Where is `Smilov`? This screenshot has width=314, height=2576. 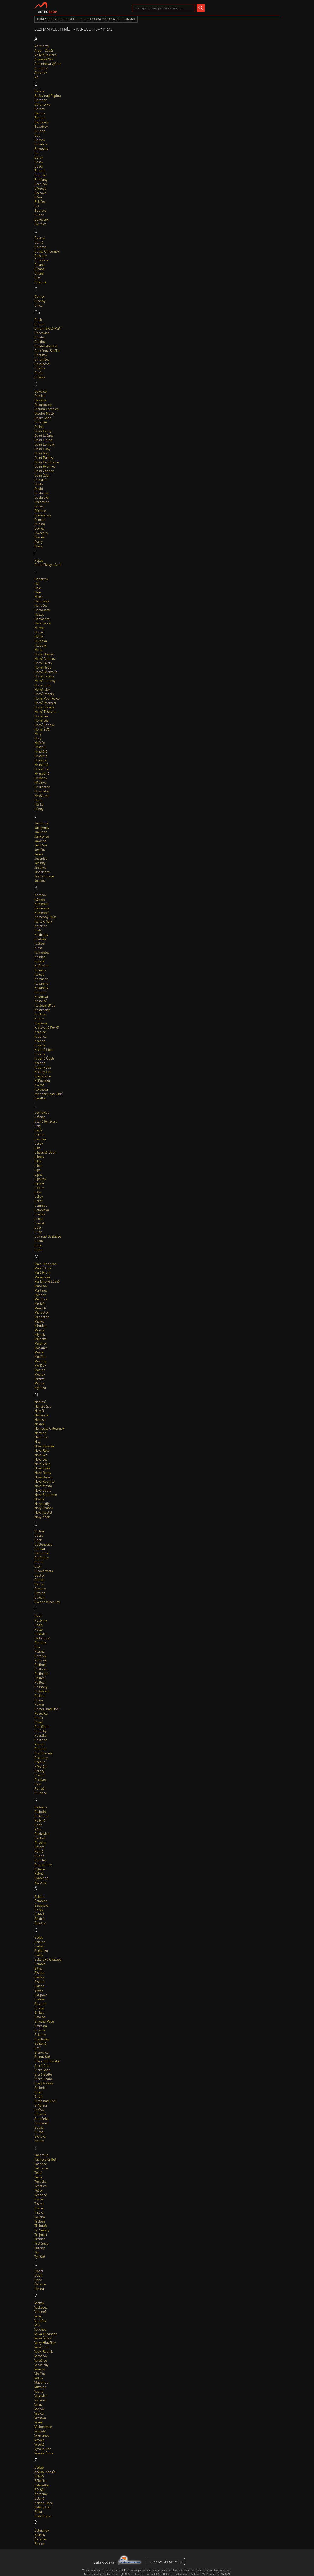
Smilov is located at coordinates (39, 2008).